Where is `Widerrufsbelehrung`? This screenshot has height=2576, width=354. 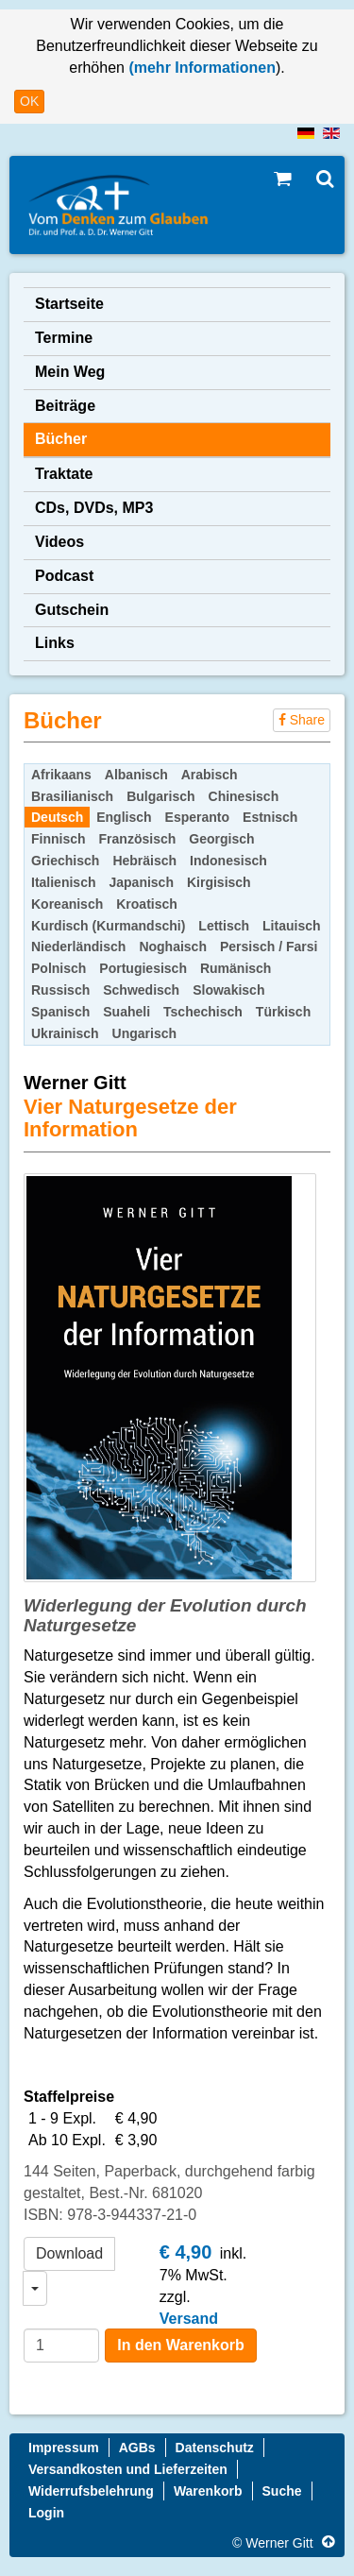 Widerrufsbelehrung is located at coordinates (91, 2491).